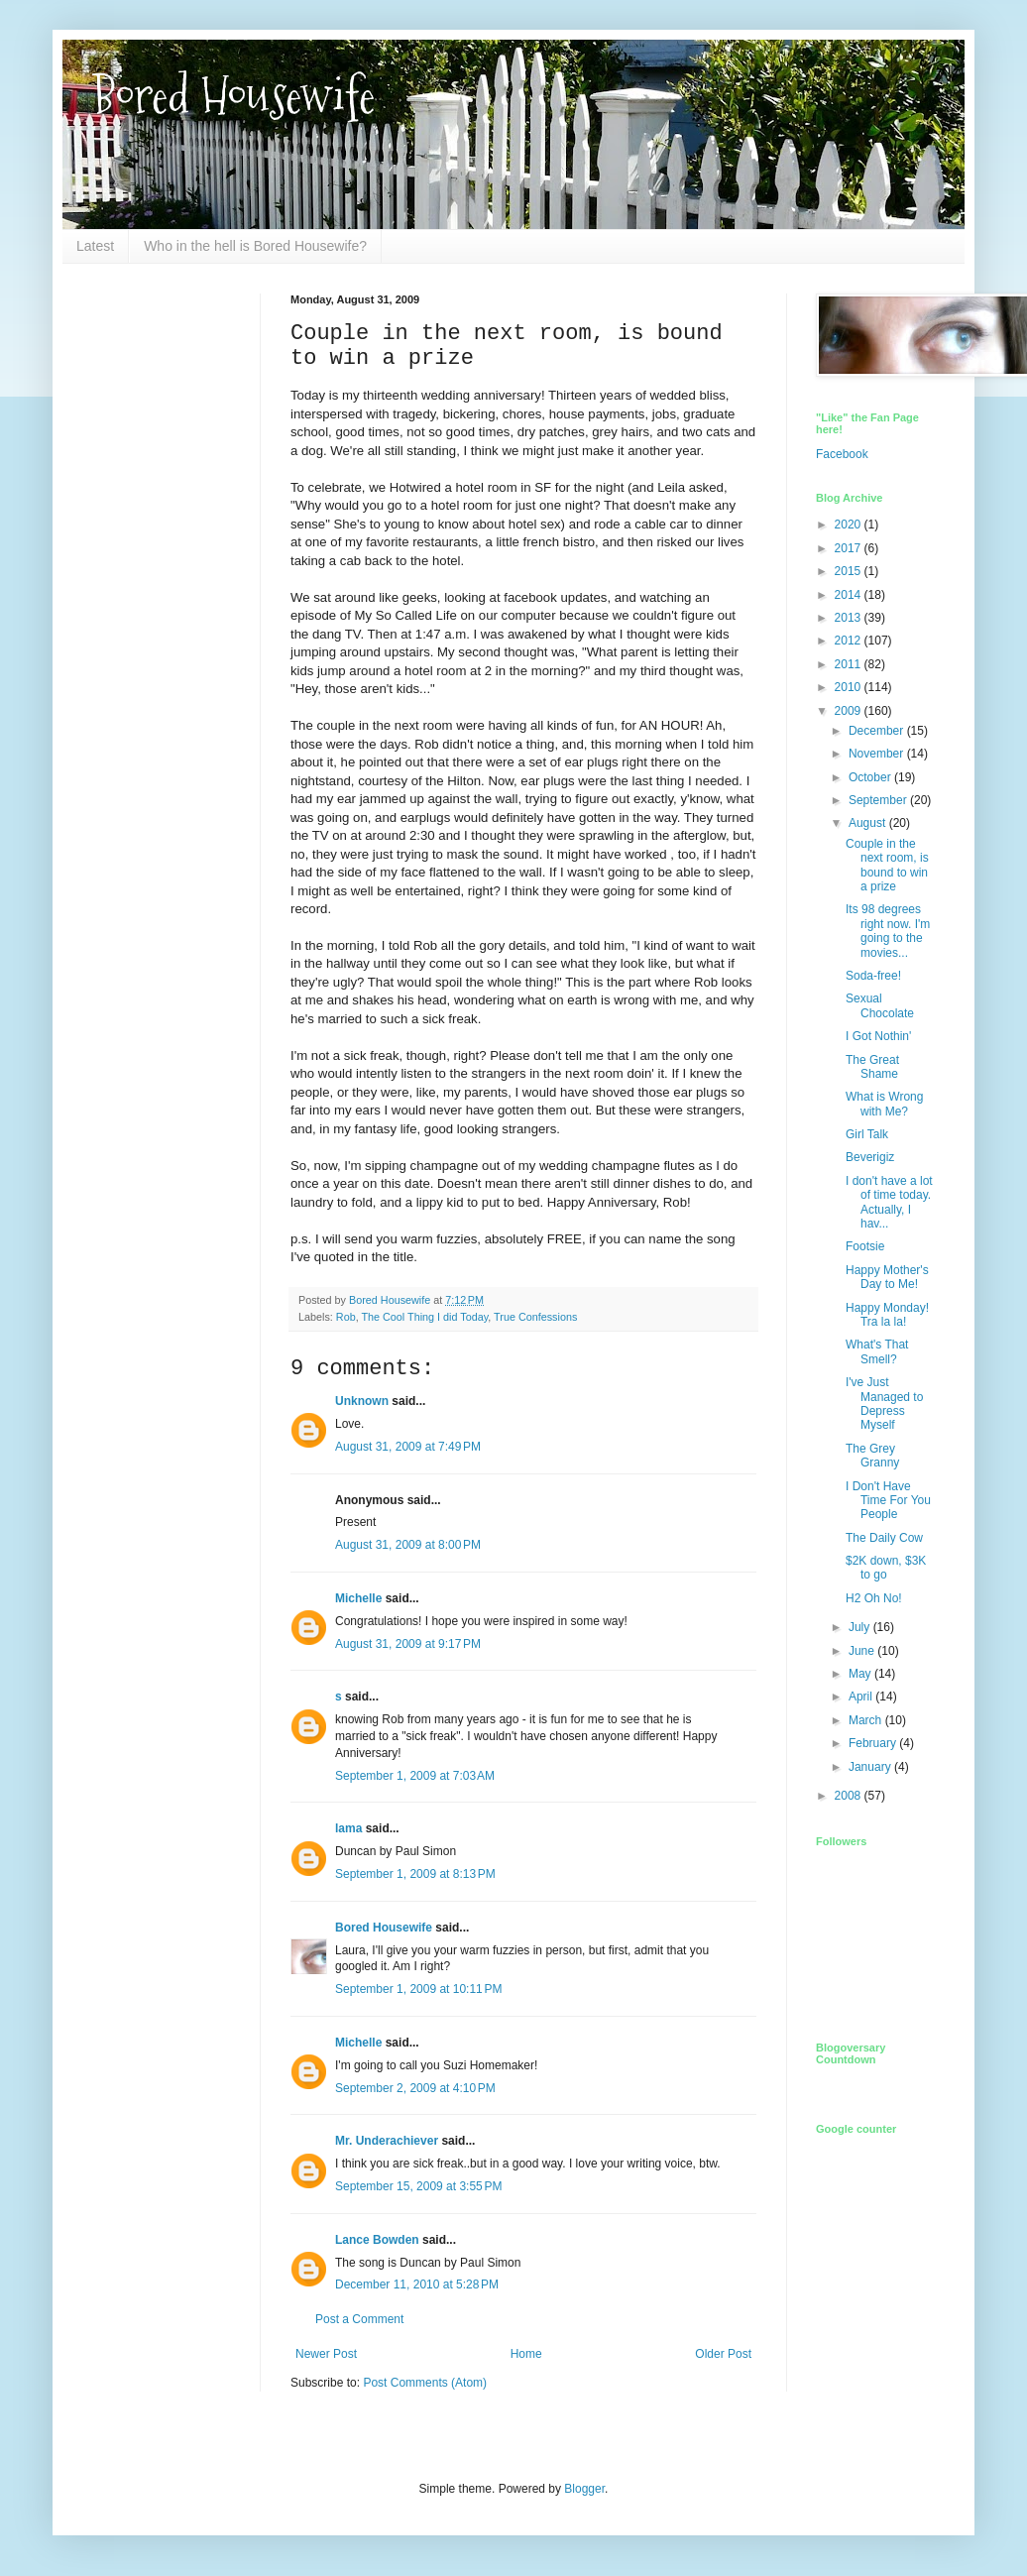 Image resolution: width=1027 pixels, height=2576 pixels. I want to click on Bored Housewife, so click(233, 95).